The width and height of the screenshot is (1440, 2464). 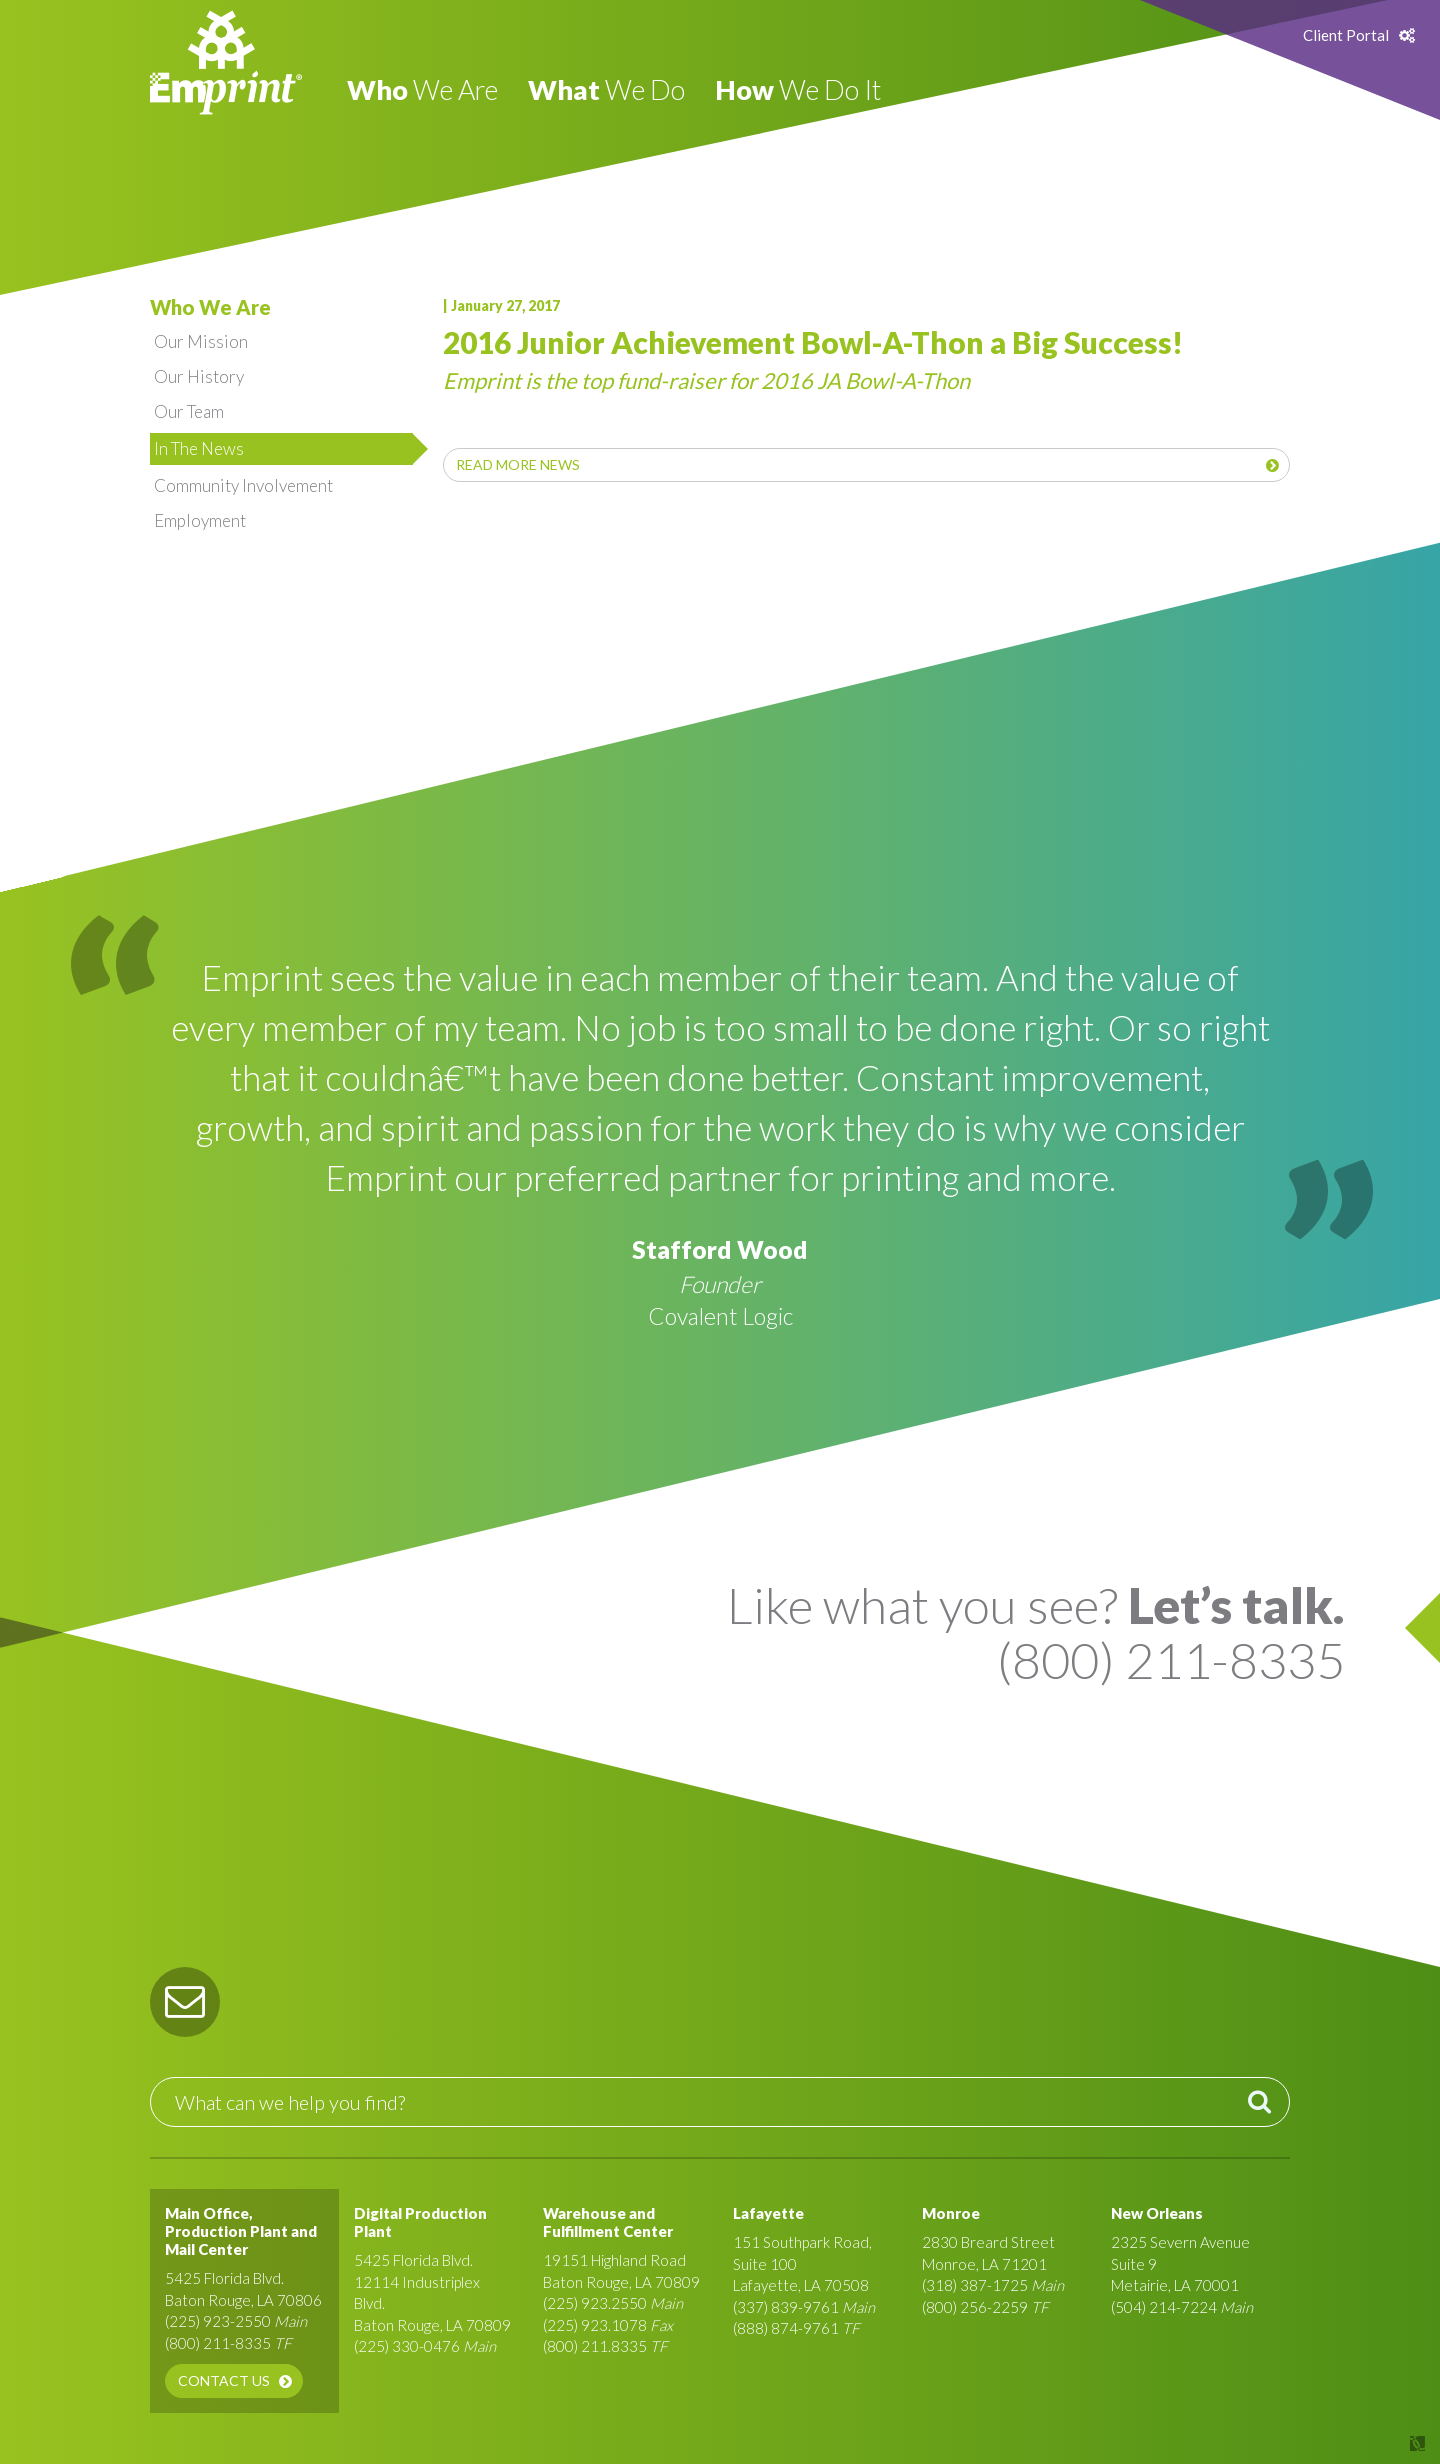 I want to click on (800) 211.8335, so click(x=595, y=2346).